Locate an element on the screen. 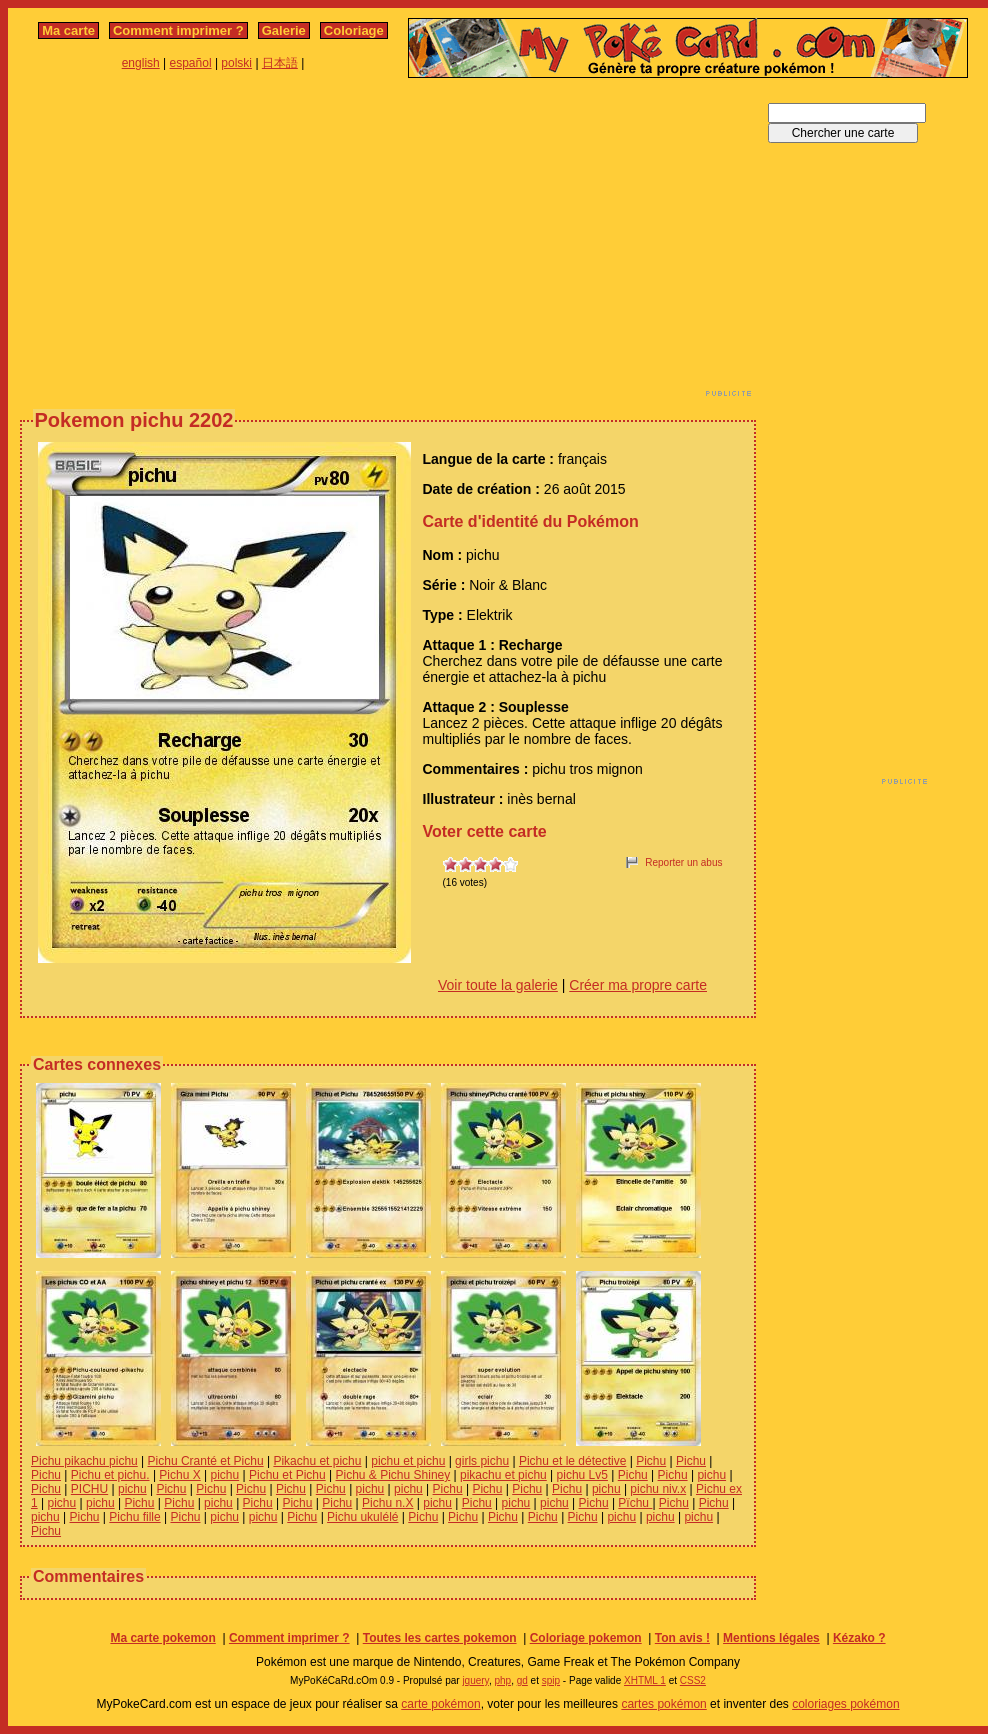 This screenshot has width=988, height=1734. Comment imprimer ? is located at coordinates (178, 30).